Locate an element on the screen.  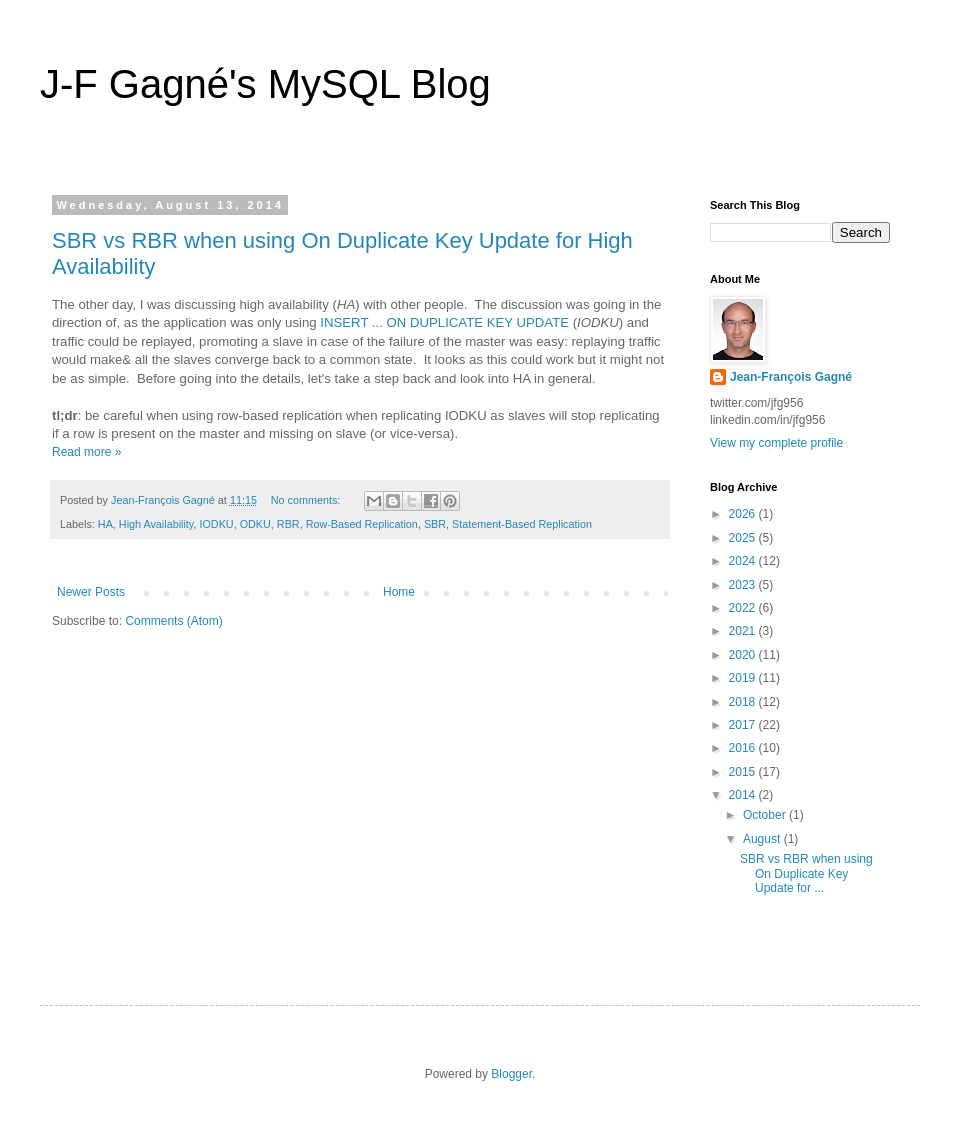
HA is located at coordinates (105, 524).